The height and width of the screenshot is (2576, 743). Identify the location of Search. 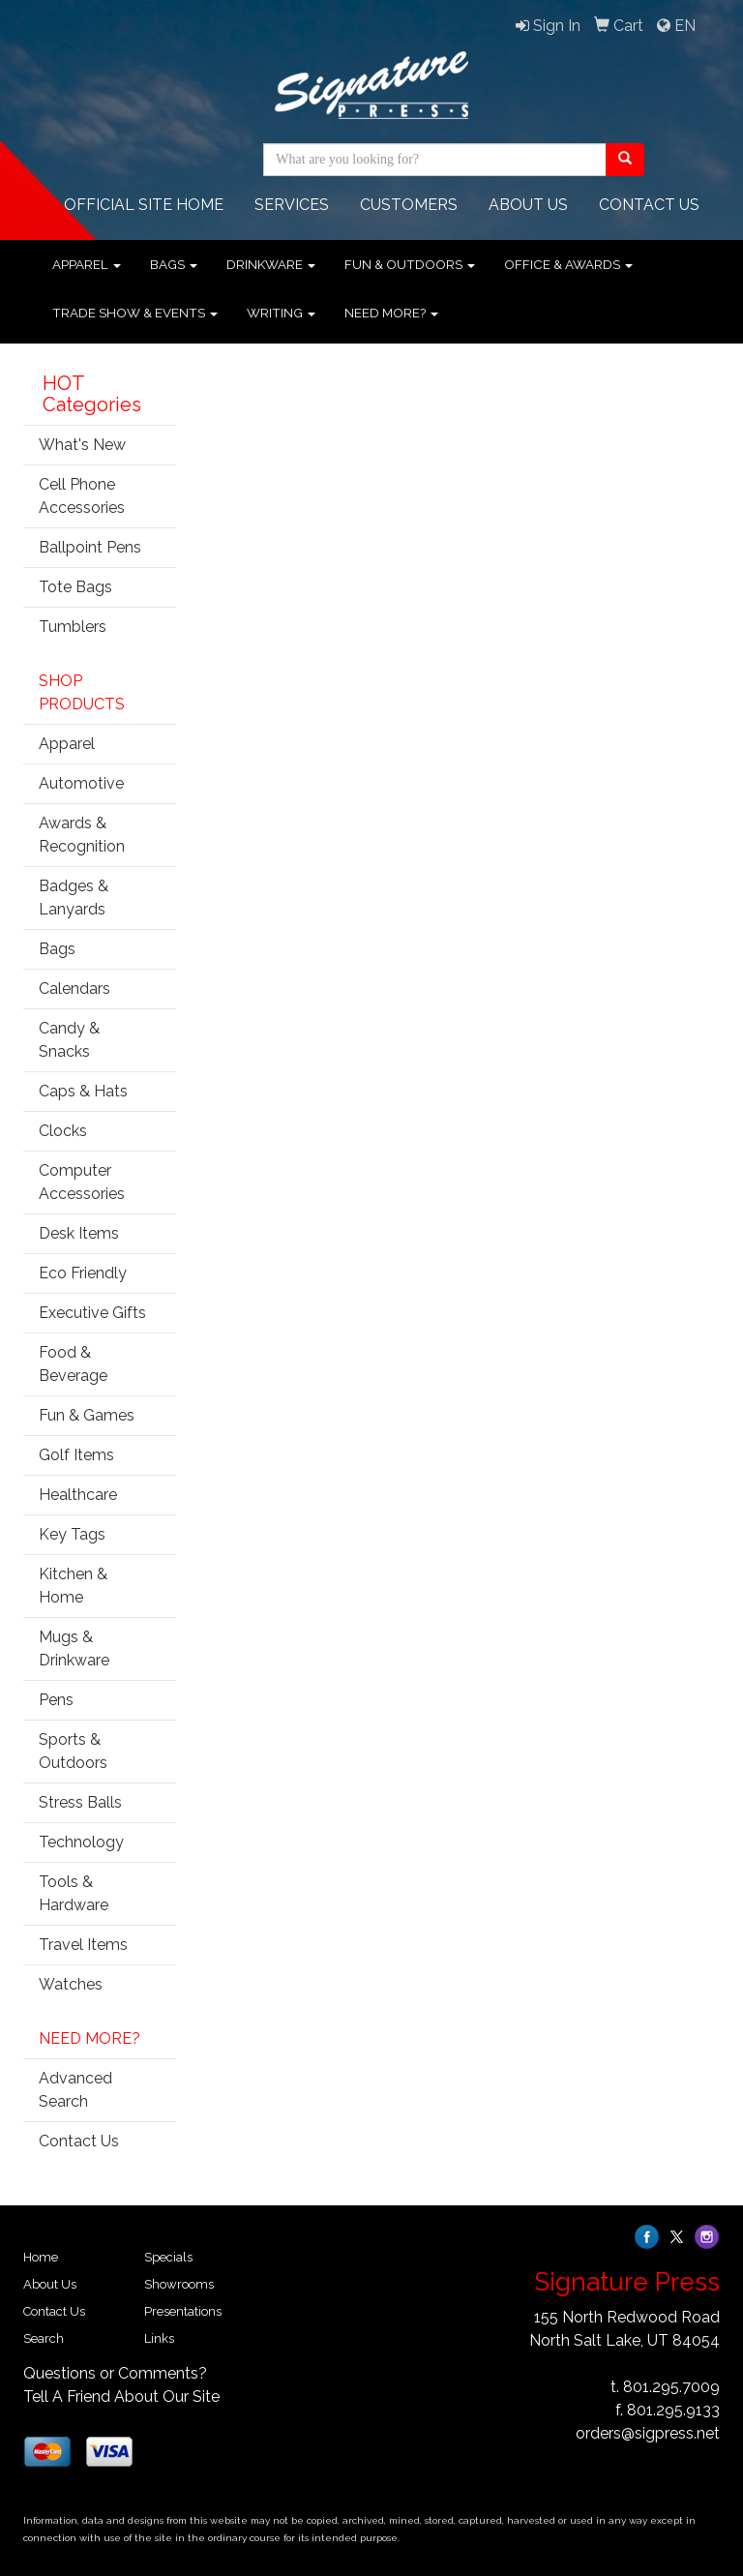
(43, 2338).